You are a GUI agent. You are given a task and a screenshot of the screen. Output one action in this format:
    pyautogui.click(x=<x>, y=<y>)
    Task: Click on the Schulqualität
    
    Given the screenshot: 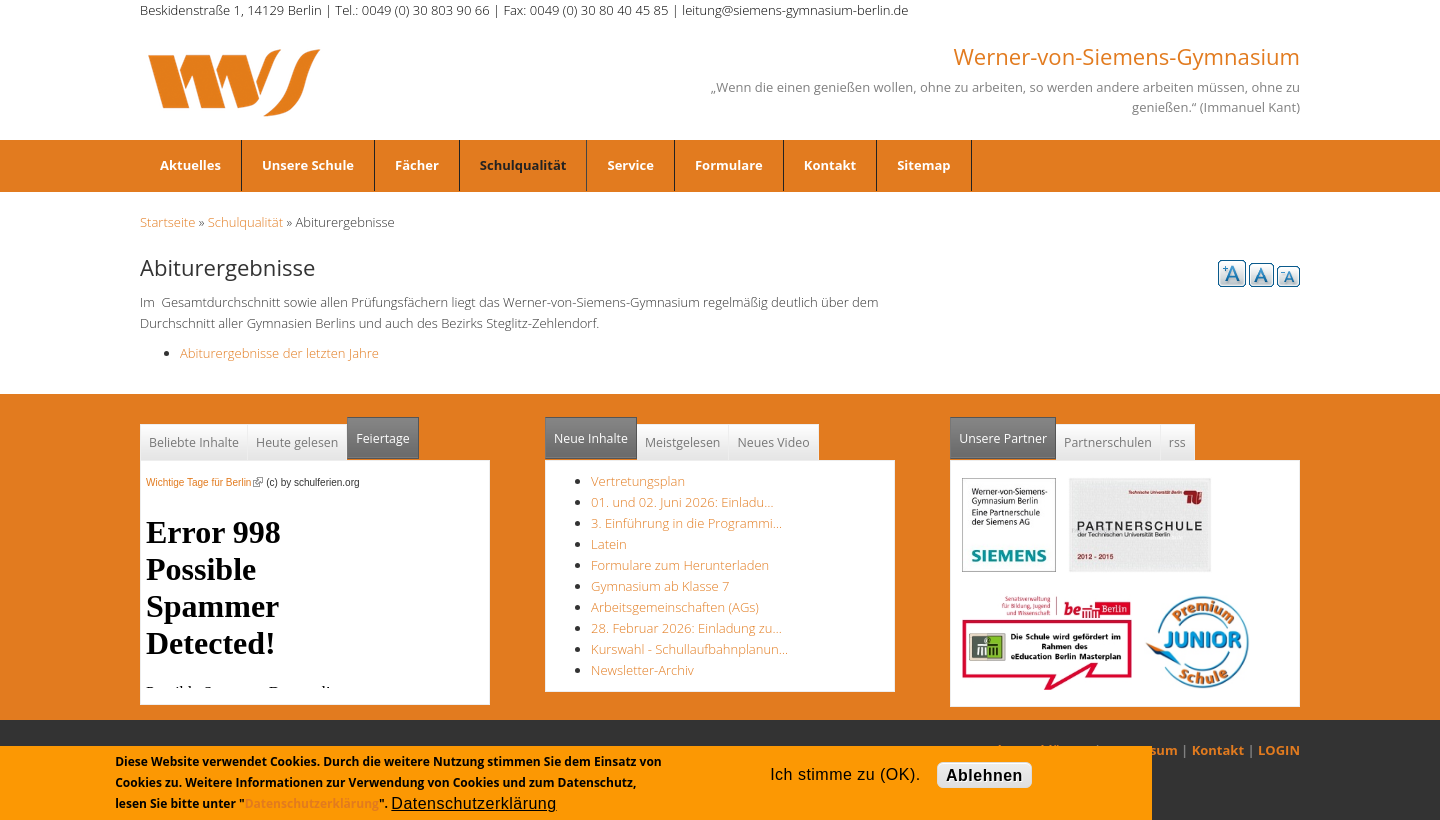 What is the action you would take?
    pyautogui.click(x=523, y=165)
    